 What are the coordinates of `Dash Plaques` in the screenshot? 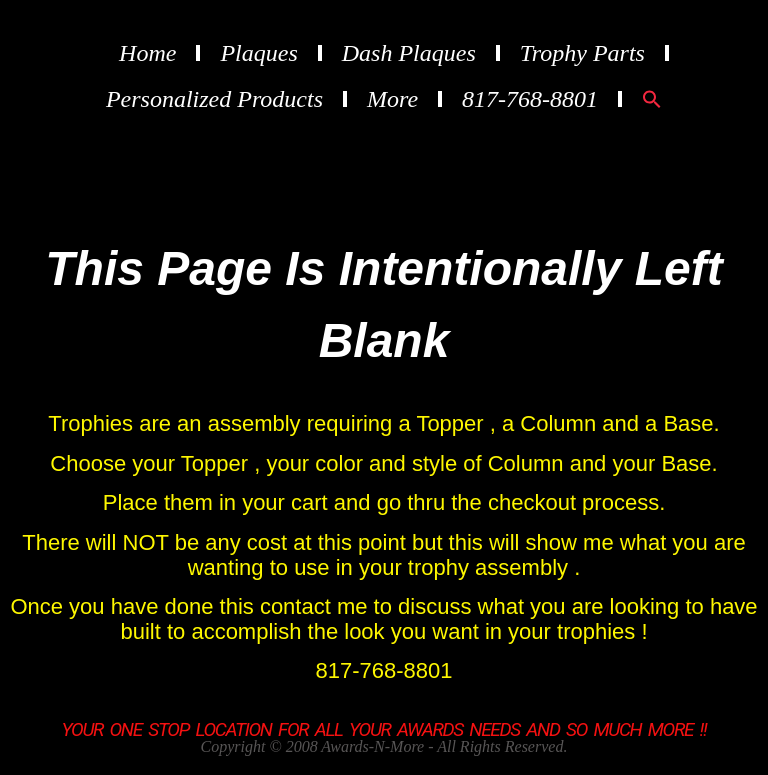 It's located at (409, 53).